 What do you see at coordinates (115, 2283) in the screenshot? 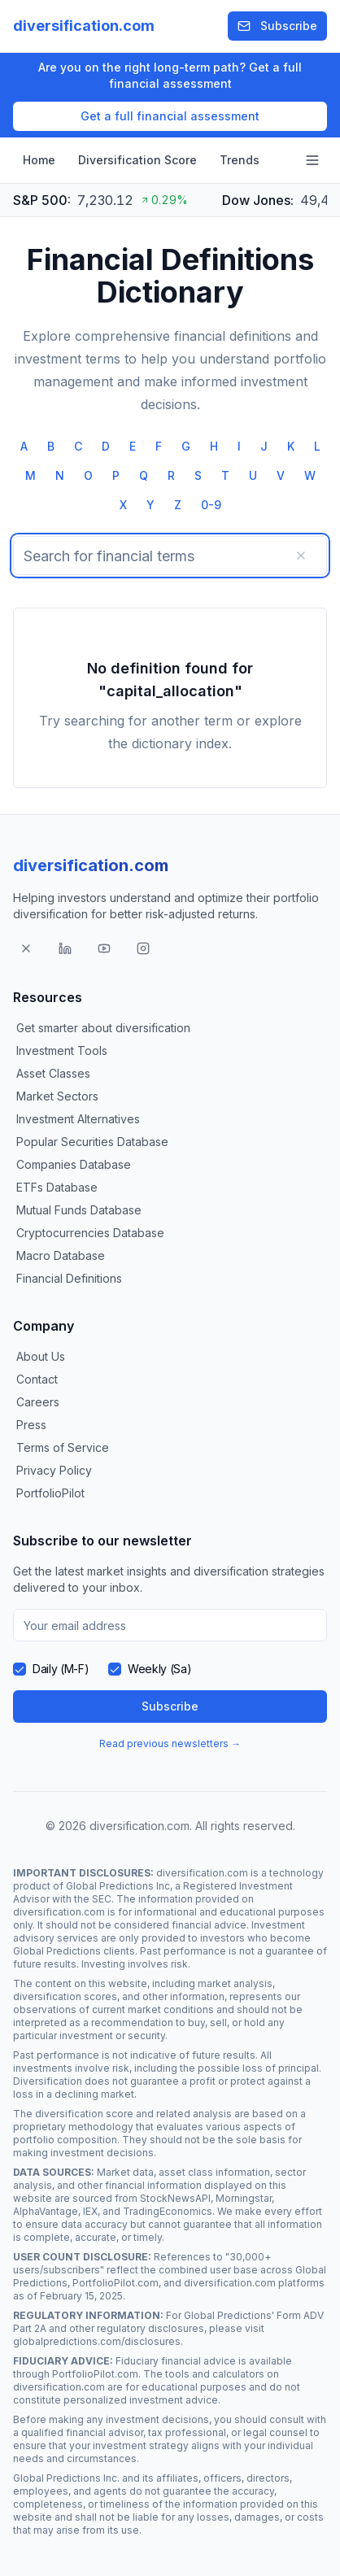
I see `PortfolioPilot.com` at bounding box center [115, 2283].